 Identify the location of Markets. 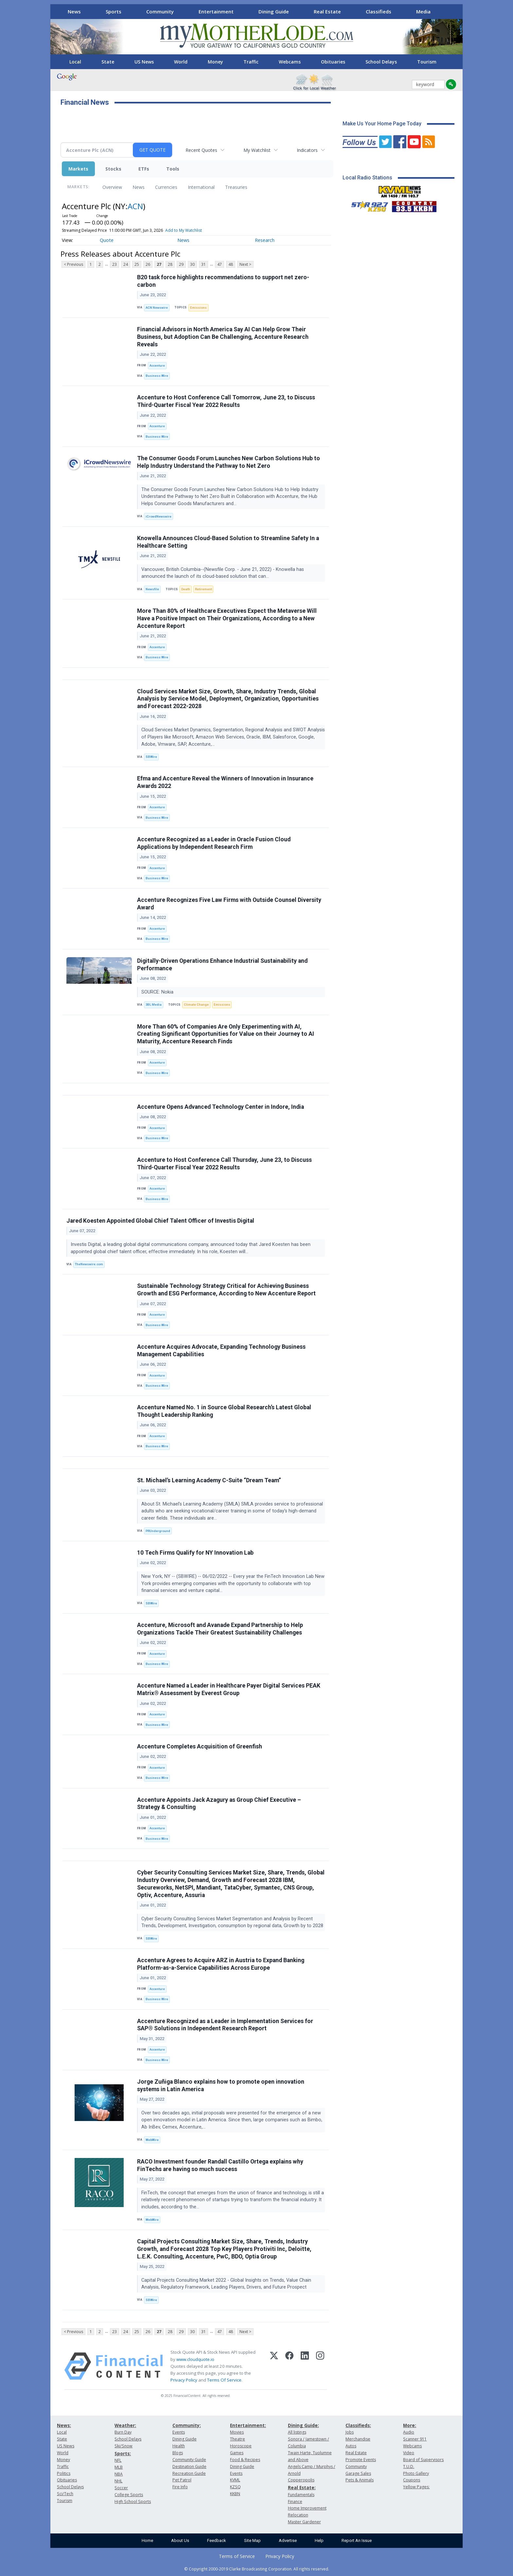
(78, 169).